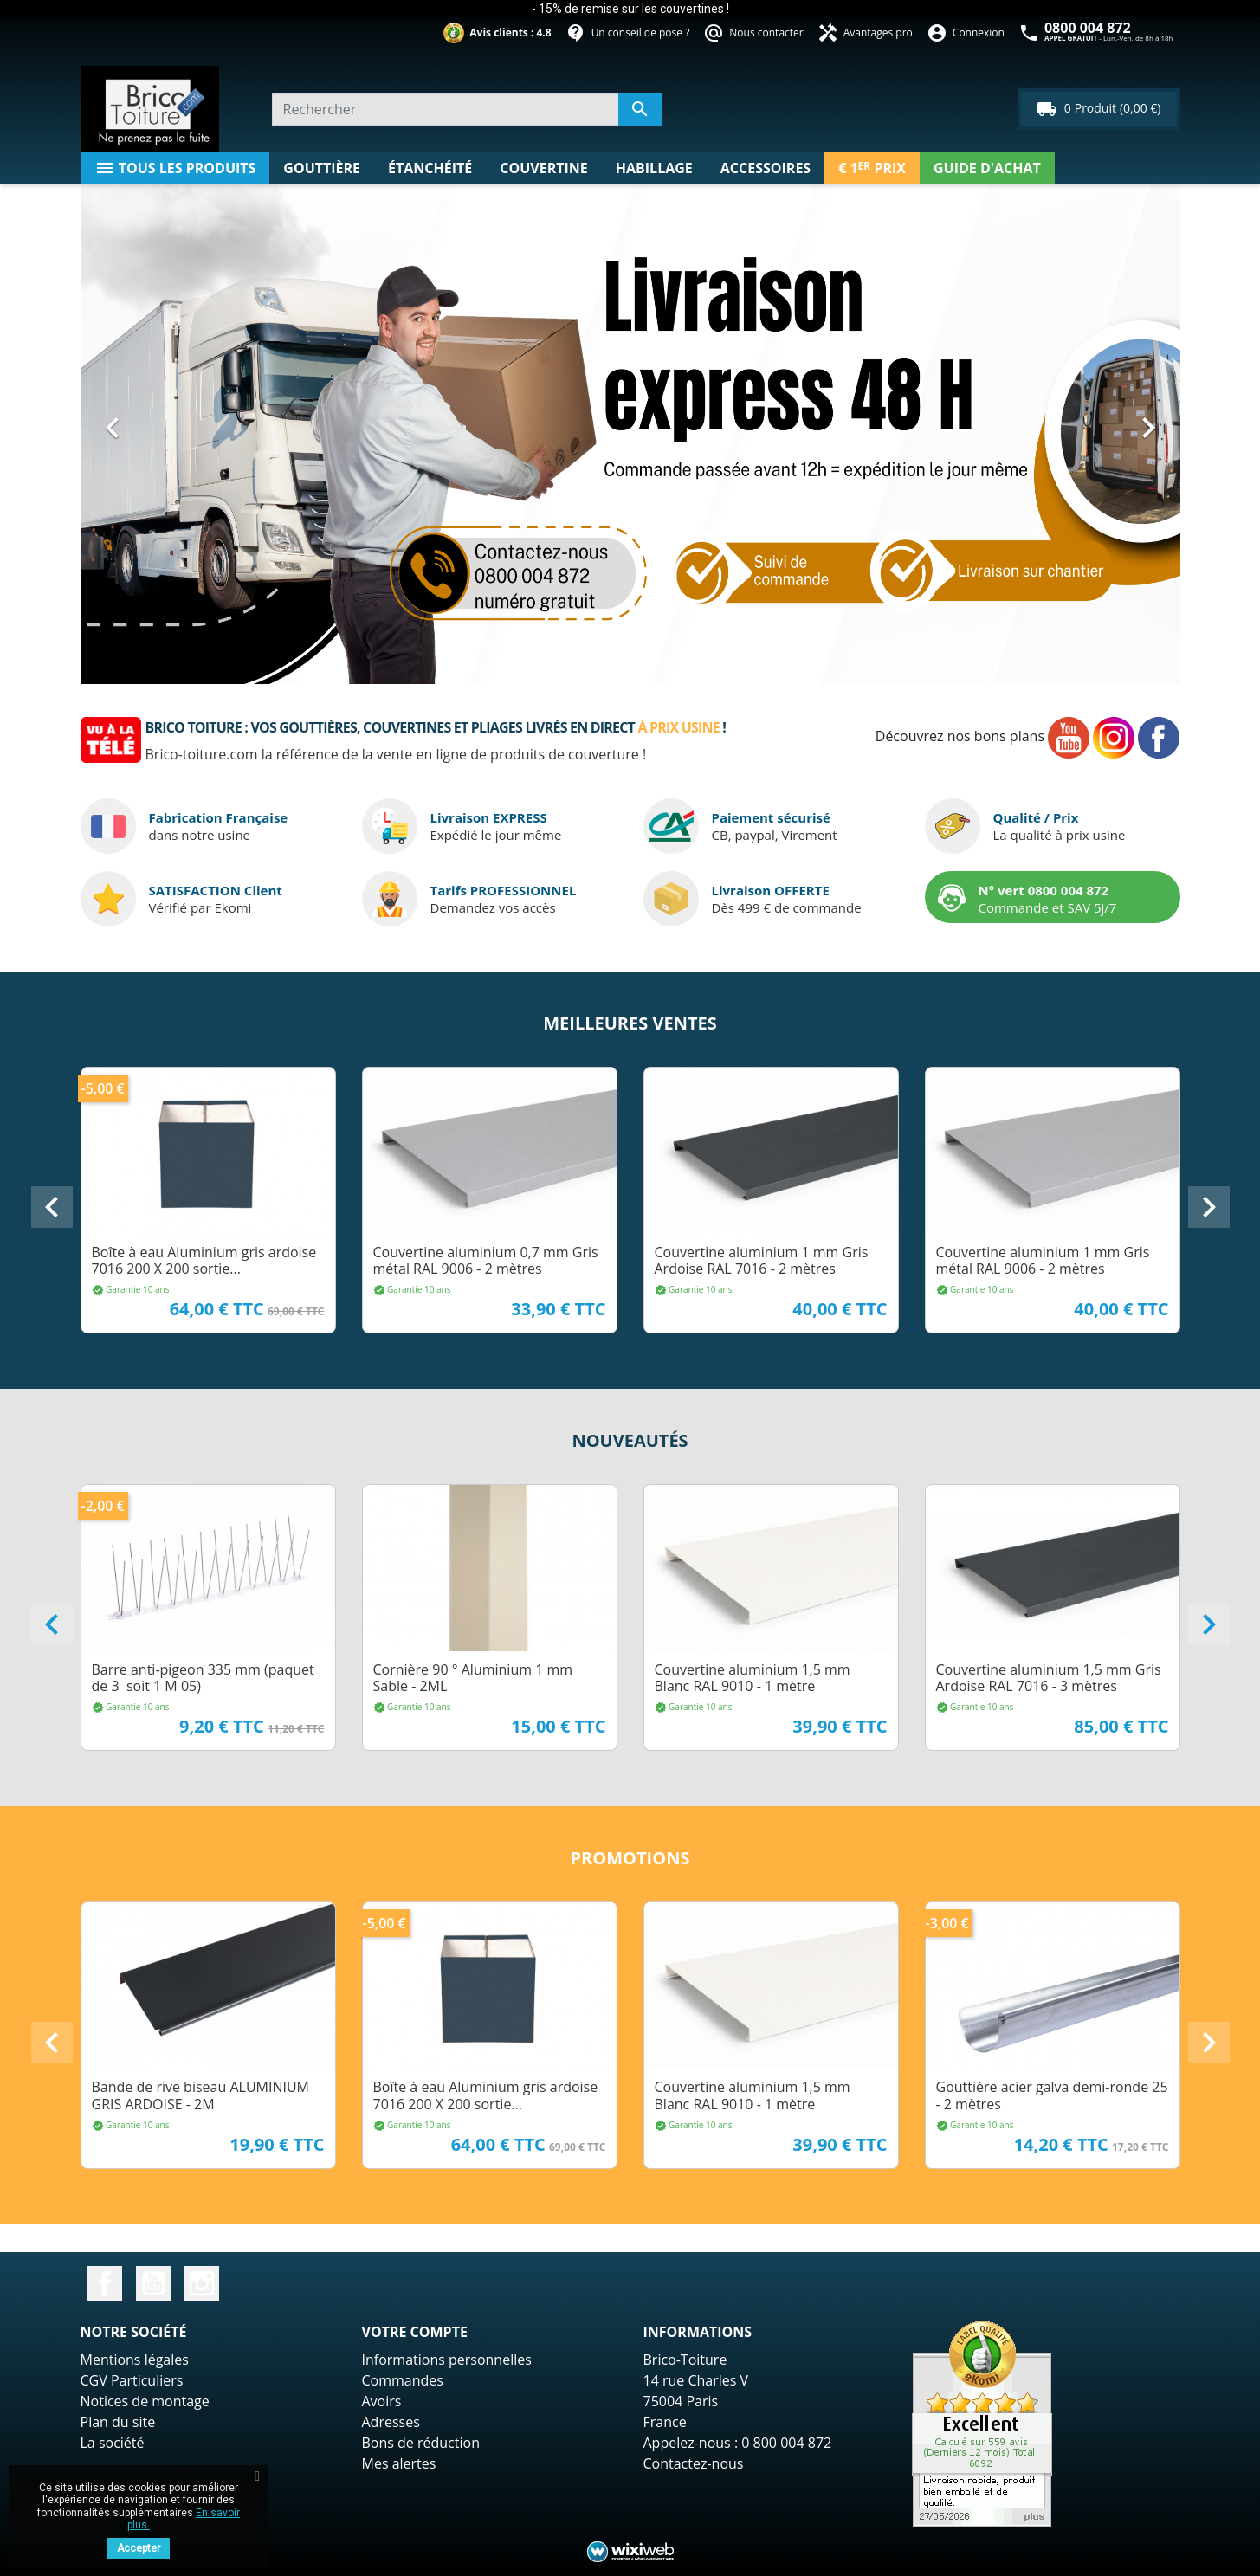 The image size is (1260, 2576). I want to click on Couvertine aluminium 1,5 mm Blanc RAL 9010 - 1 mètre, so click(752, 1677).